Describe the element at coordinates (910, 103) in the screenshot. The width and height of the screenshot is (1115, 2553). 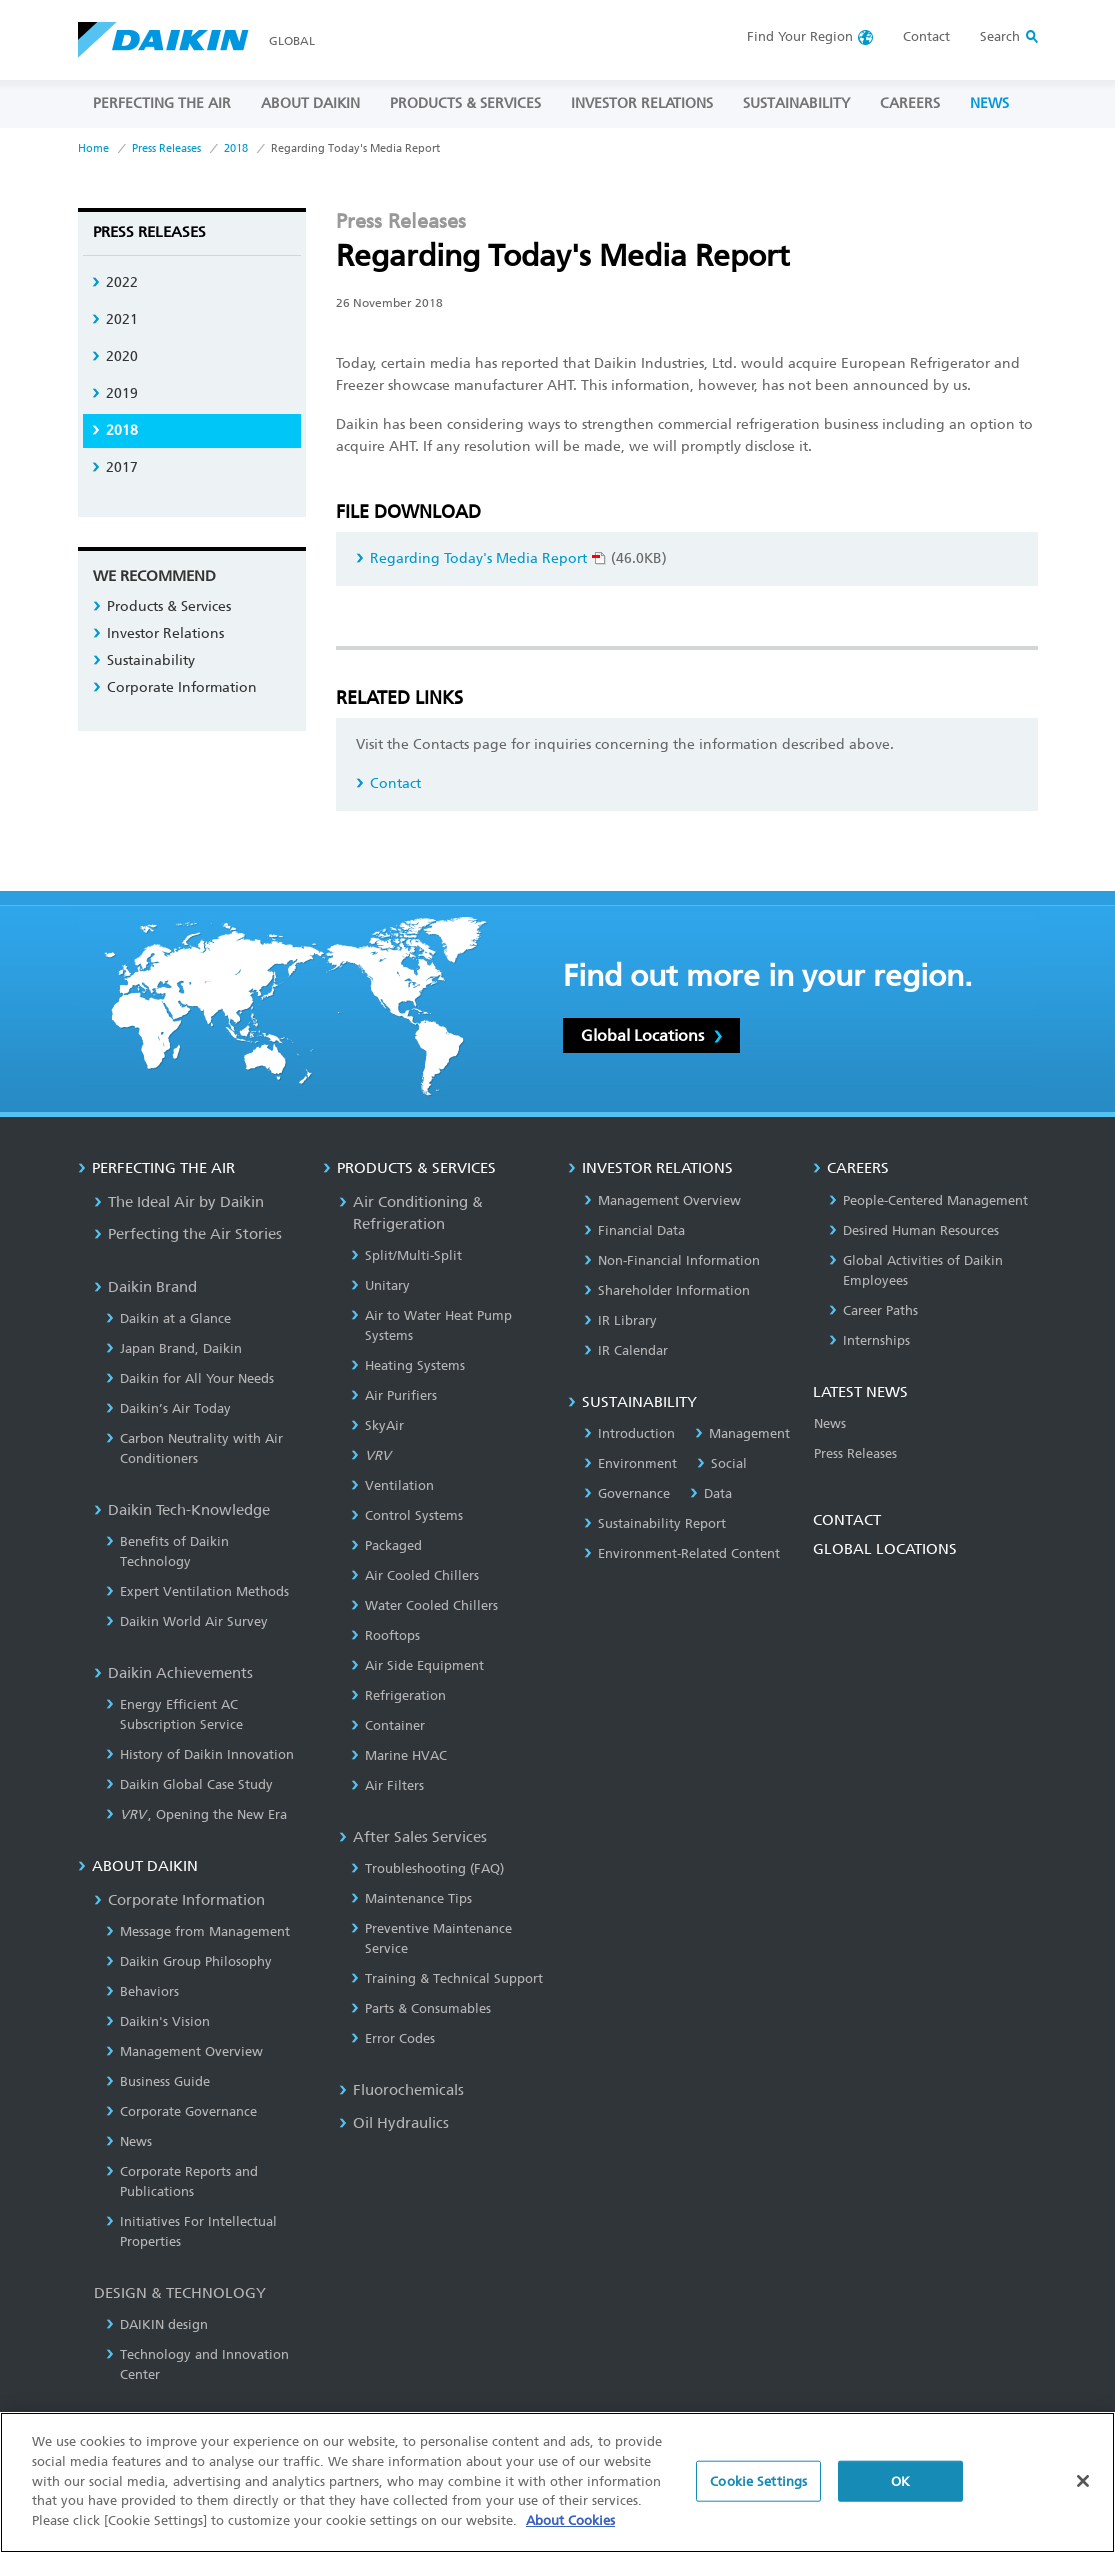
I see `CAREERS` at that location.